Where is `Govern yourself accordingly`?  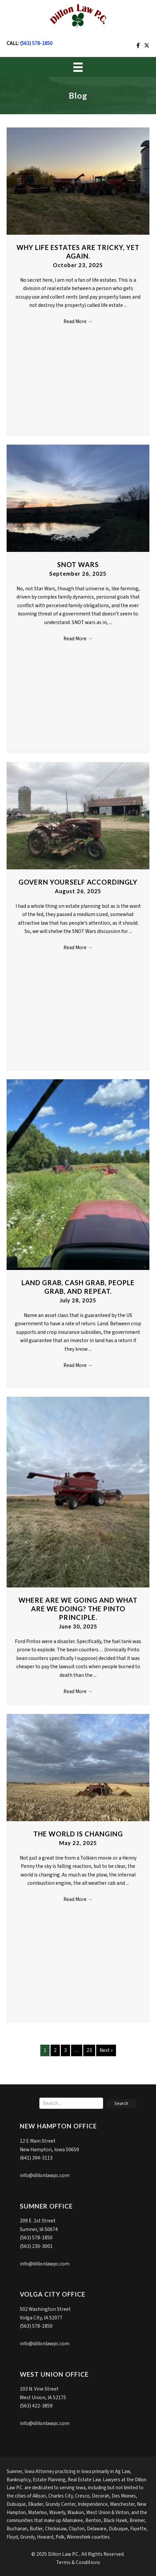
Govern yourself accordingly is located at coordinates (78, 882).